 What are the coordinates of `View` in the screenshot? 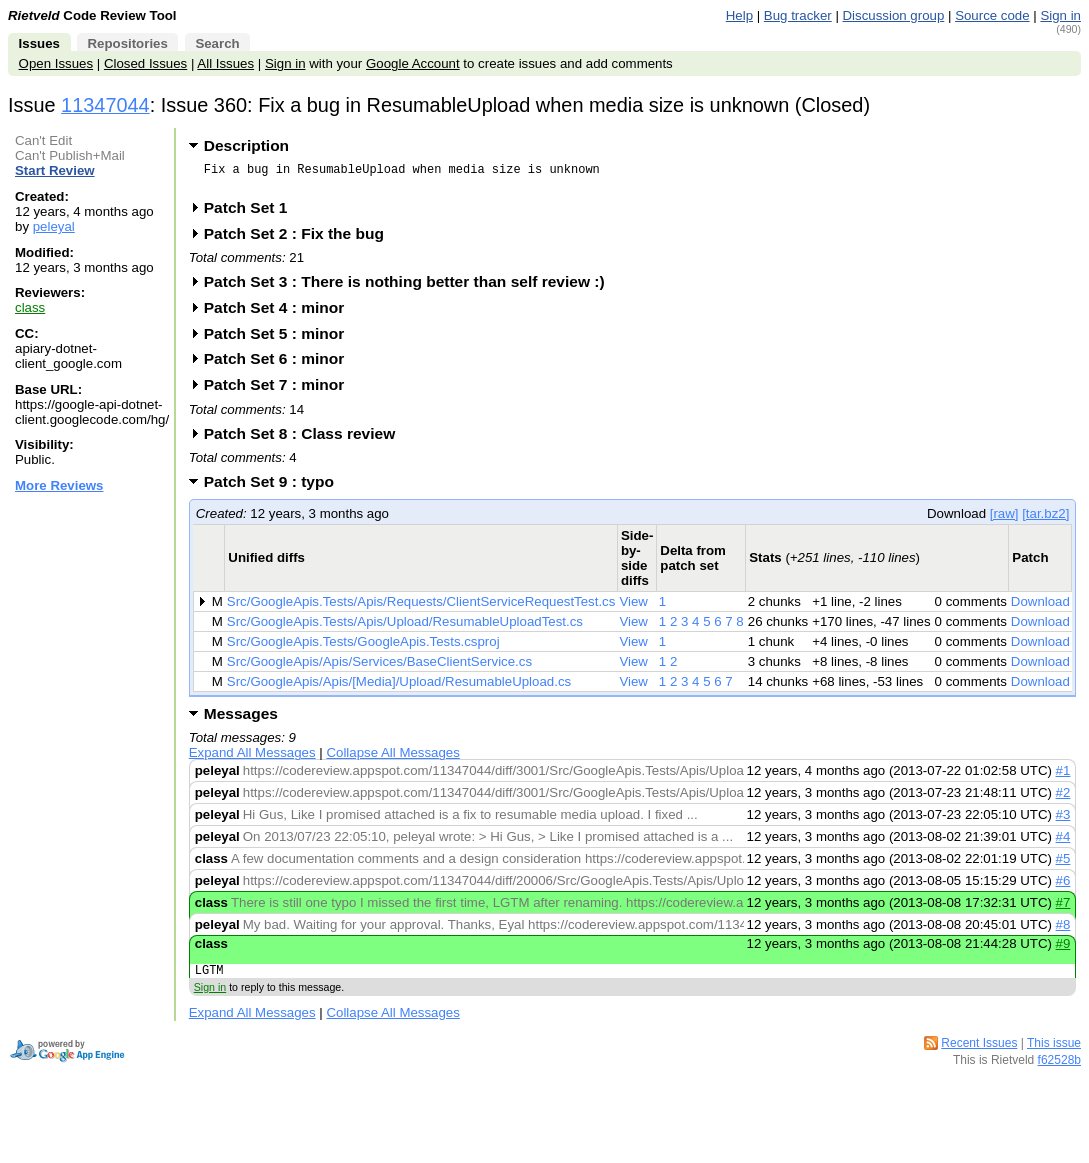 It's located at (633, 607).